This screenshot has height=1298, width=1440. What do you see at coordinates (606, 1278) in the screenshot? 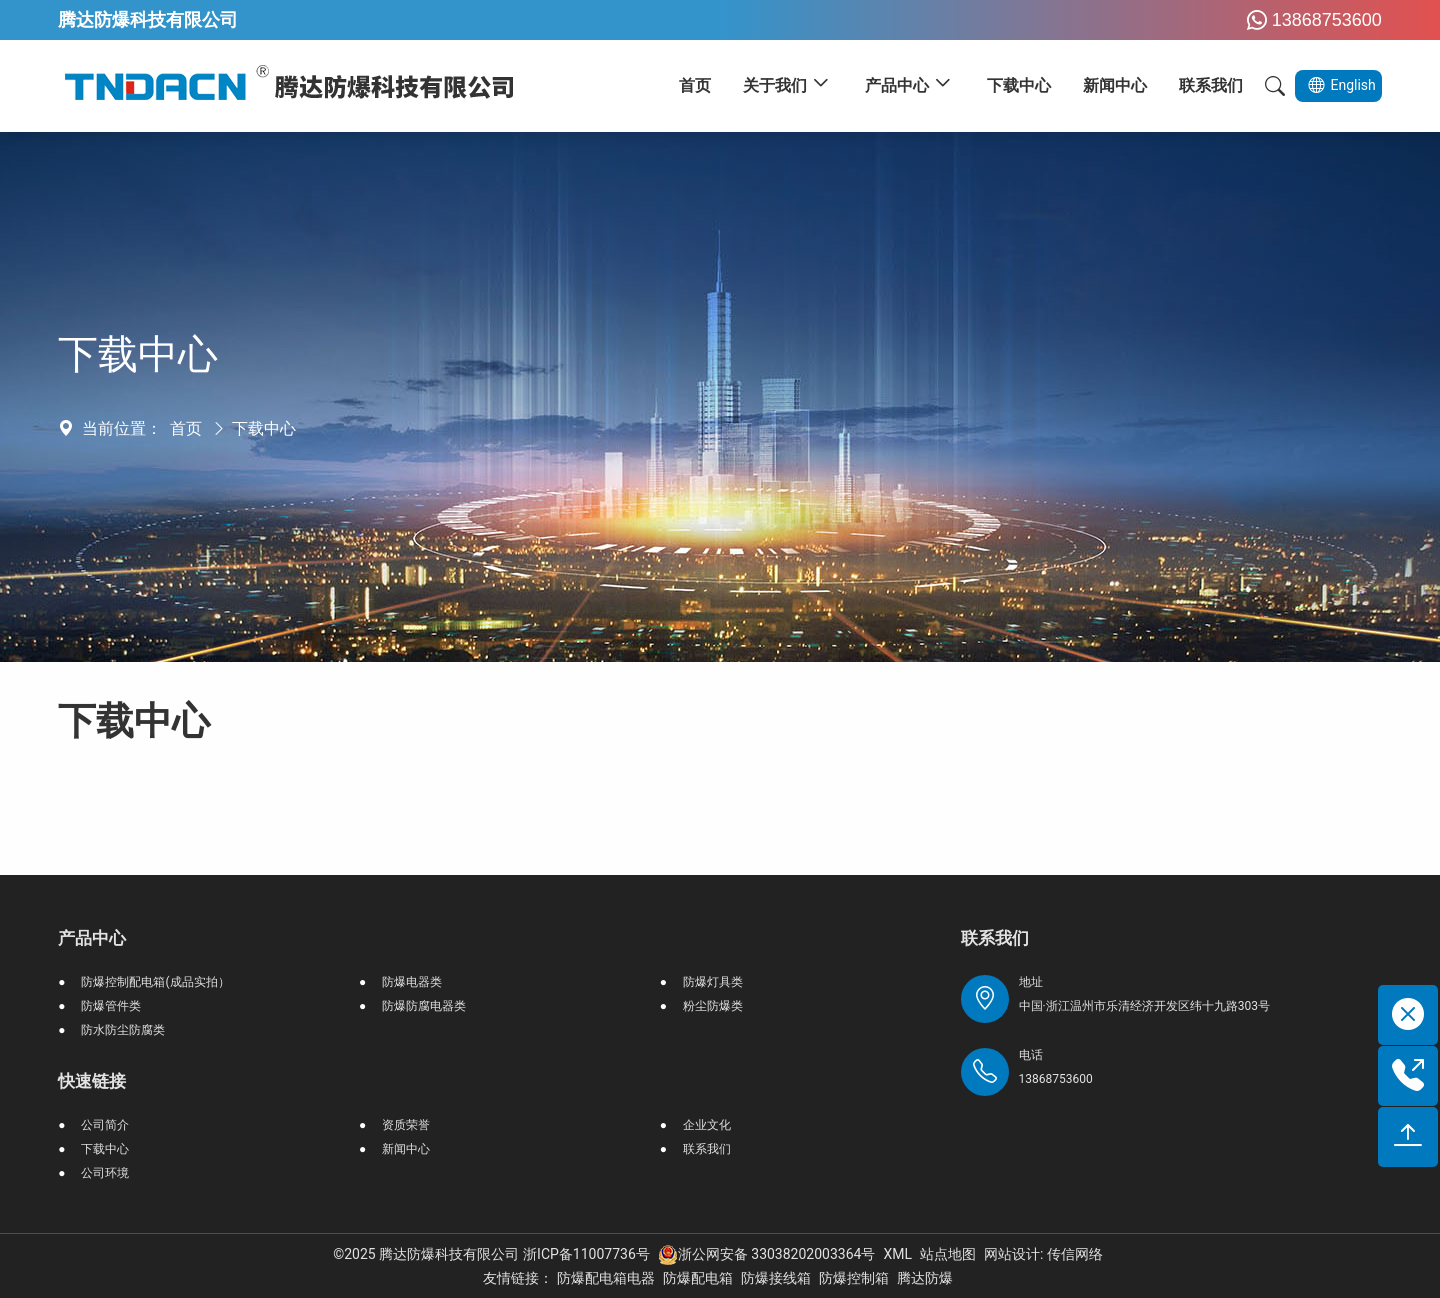
I see `防爆配电箱电器` at bounding box center [606, 1278].